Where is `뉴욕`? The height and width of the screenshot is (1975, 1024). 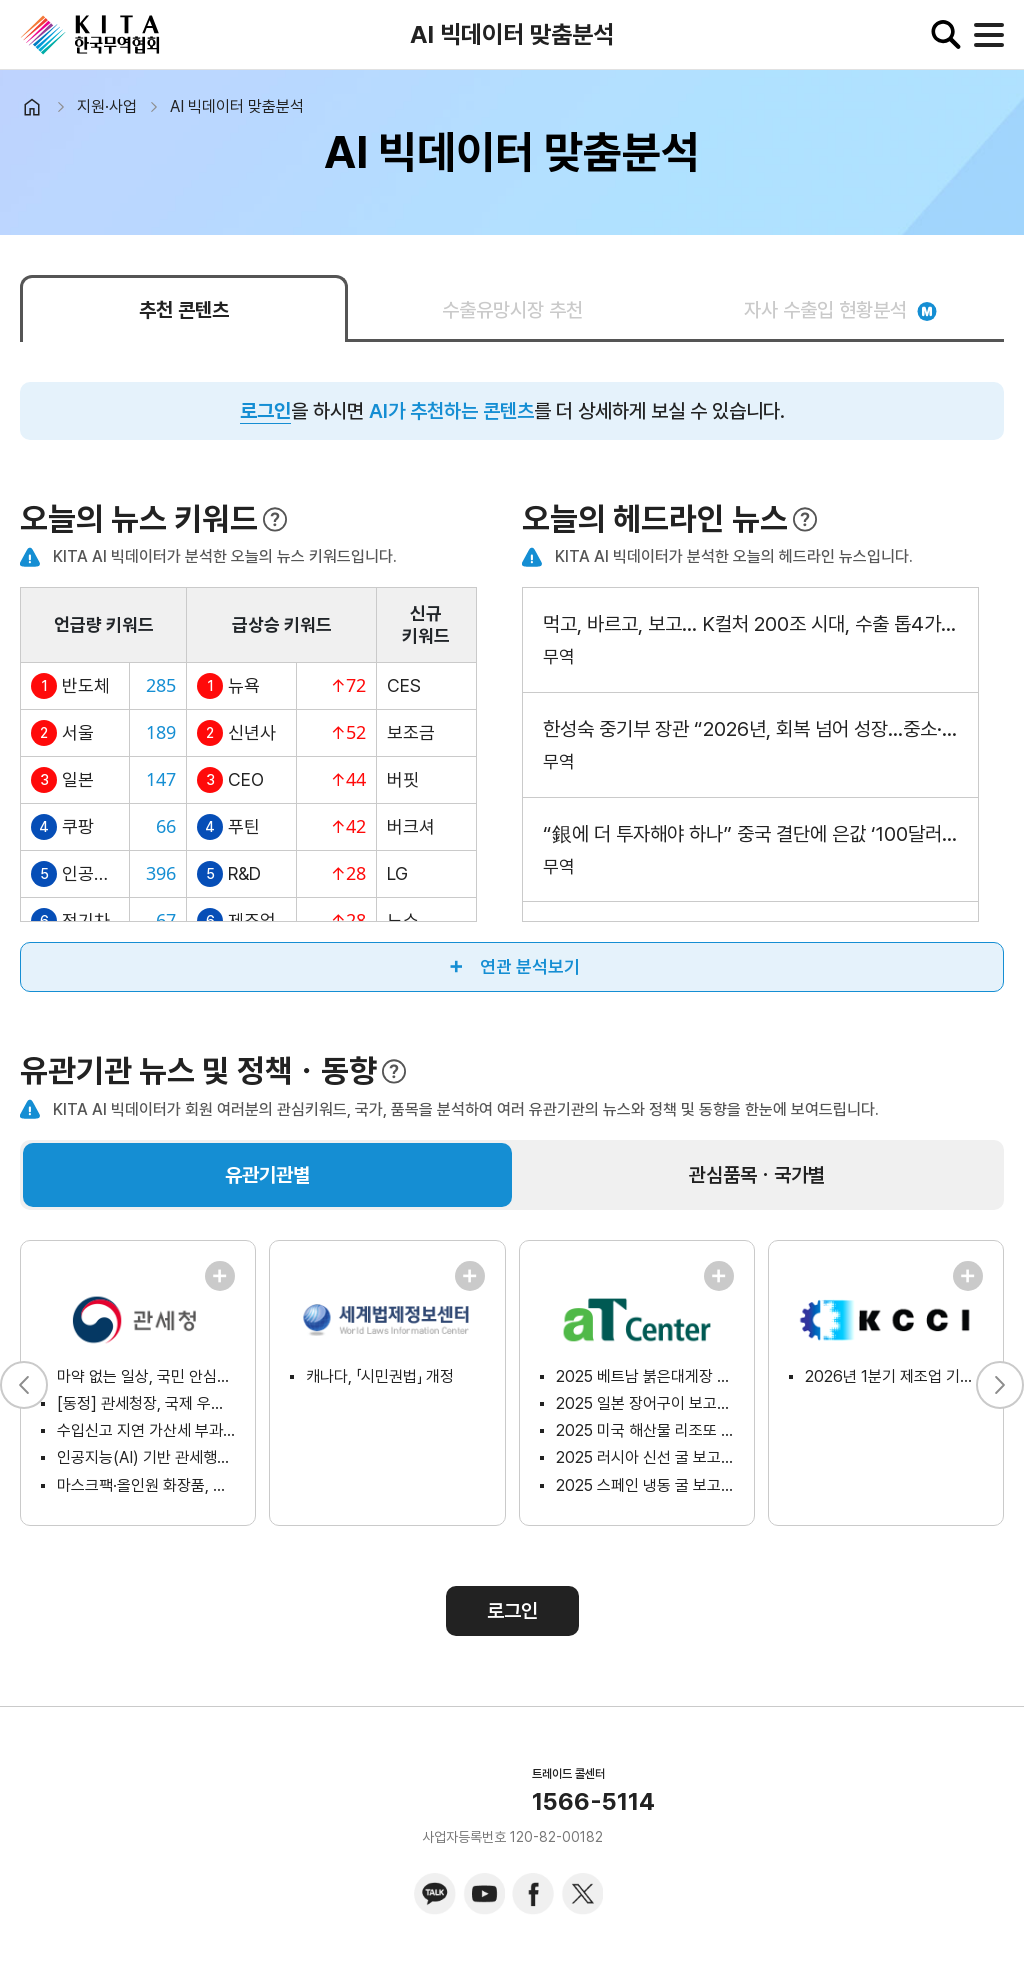
뉴욕 is located at coordinates (244, 685).